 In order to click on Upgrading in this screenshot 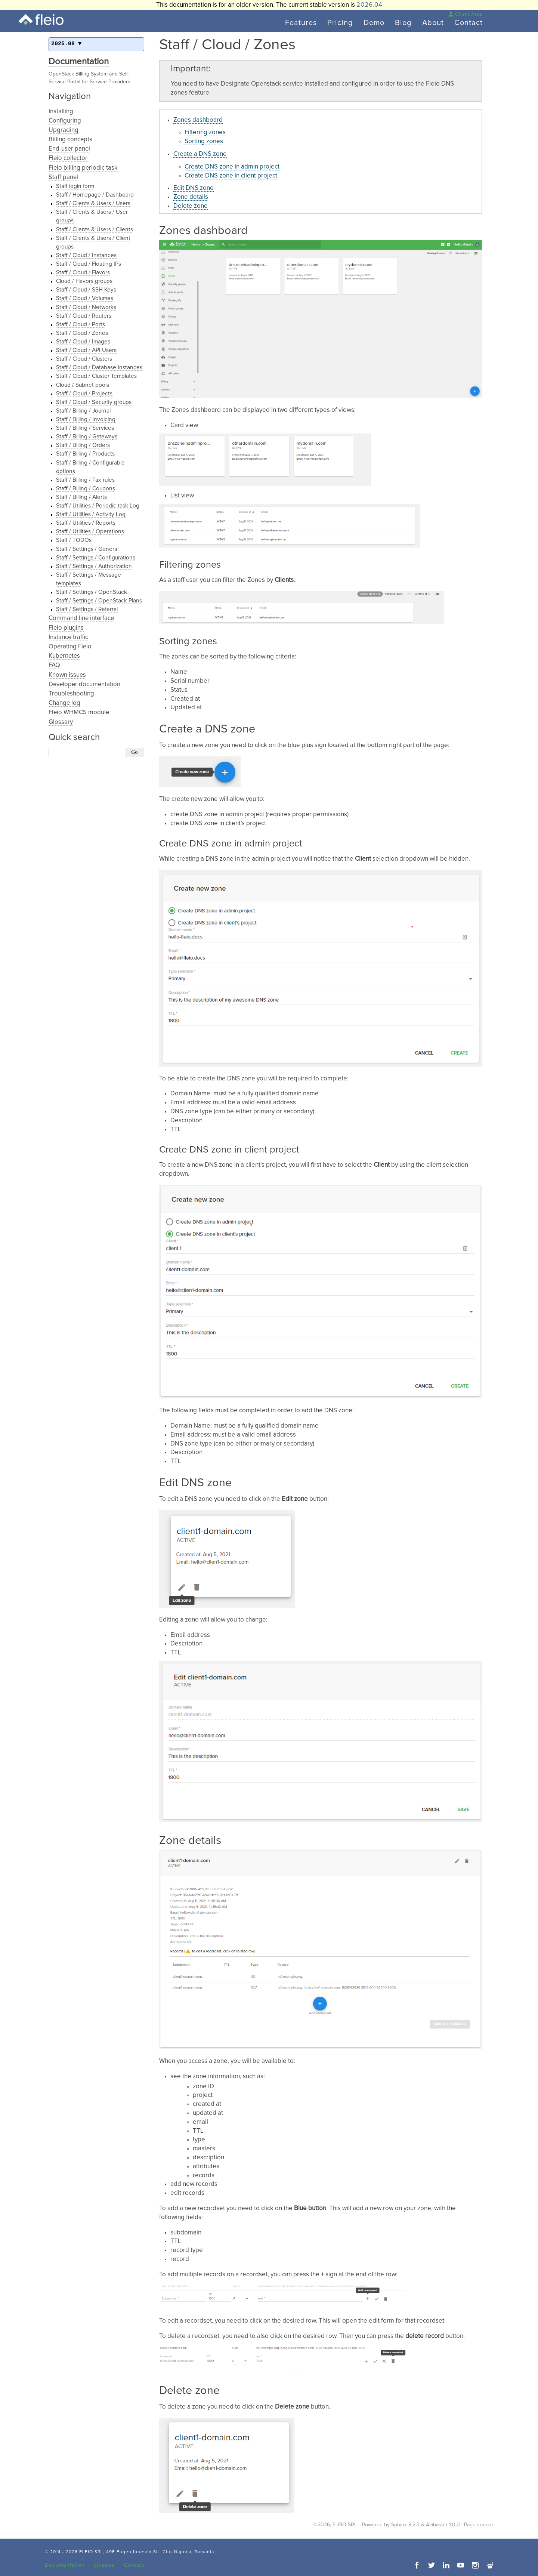, I will do `click(63, 130)`.